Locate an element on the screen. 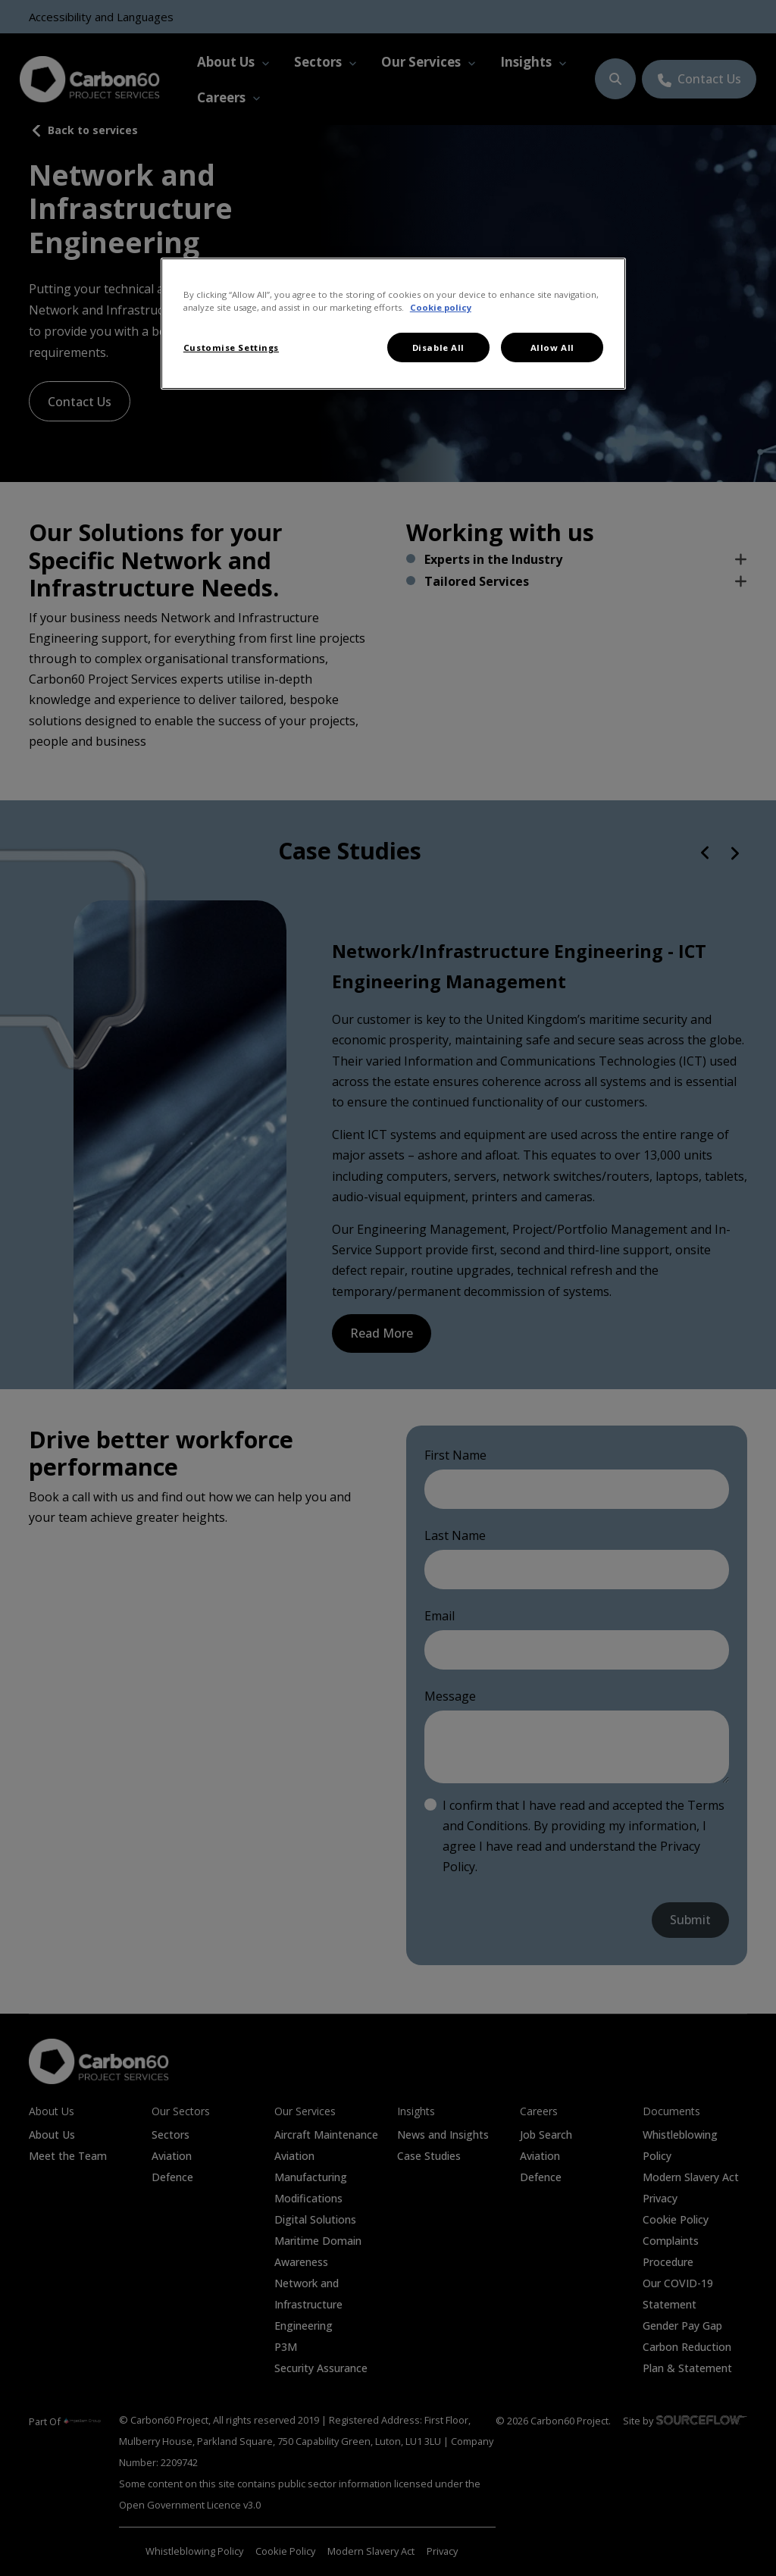 This screenshot has height=2576, width=776. Allow All is located at coordinates (552, 347).